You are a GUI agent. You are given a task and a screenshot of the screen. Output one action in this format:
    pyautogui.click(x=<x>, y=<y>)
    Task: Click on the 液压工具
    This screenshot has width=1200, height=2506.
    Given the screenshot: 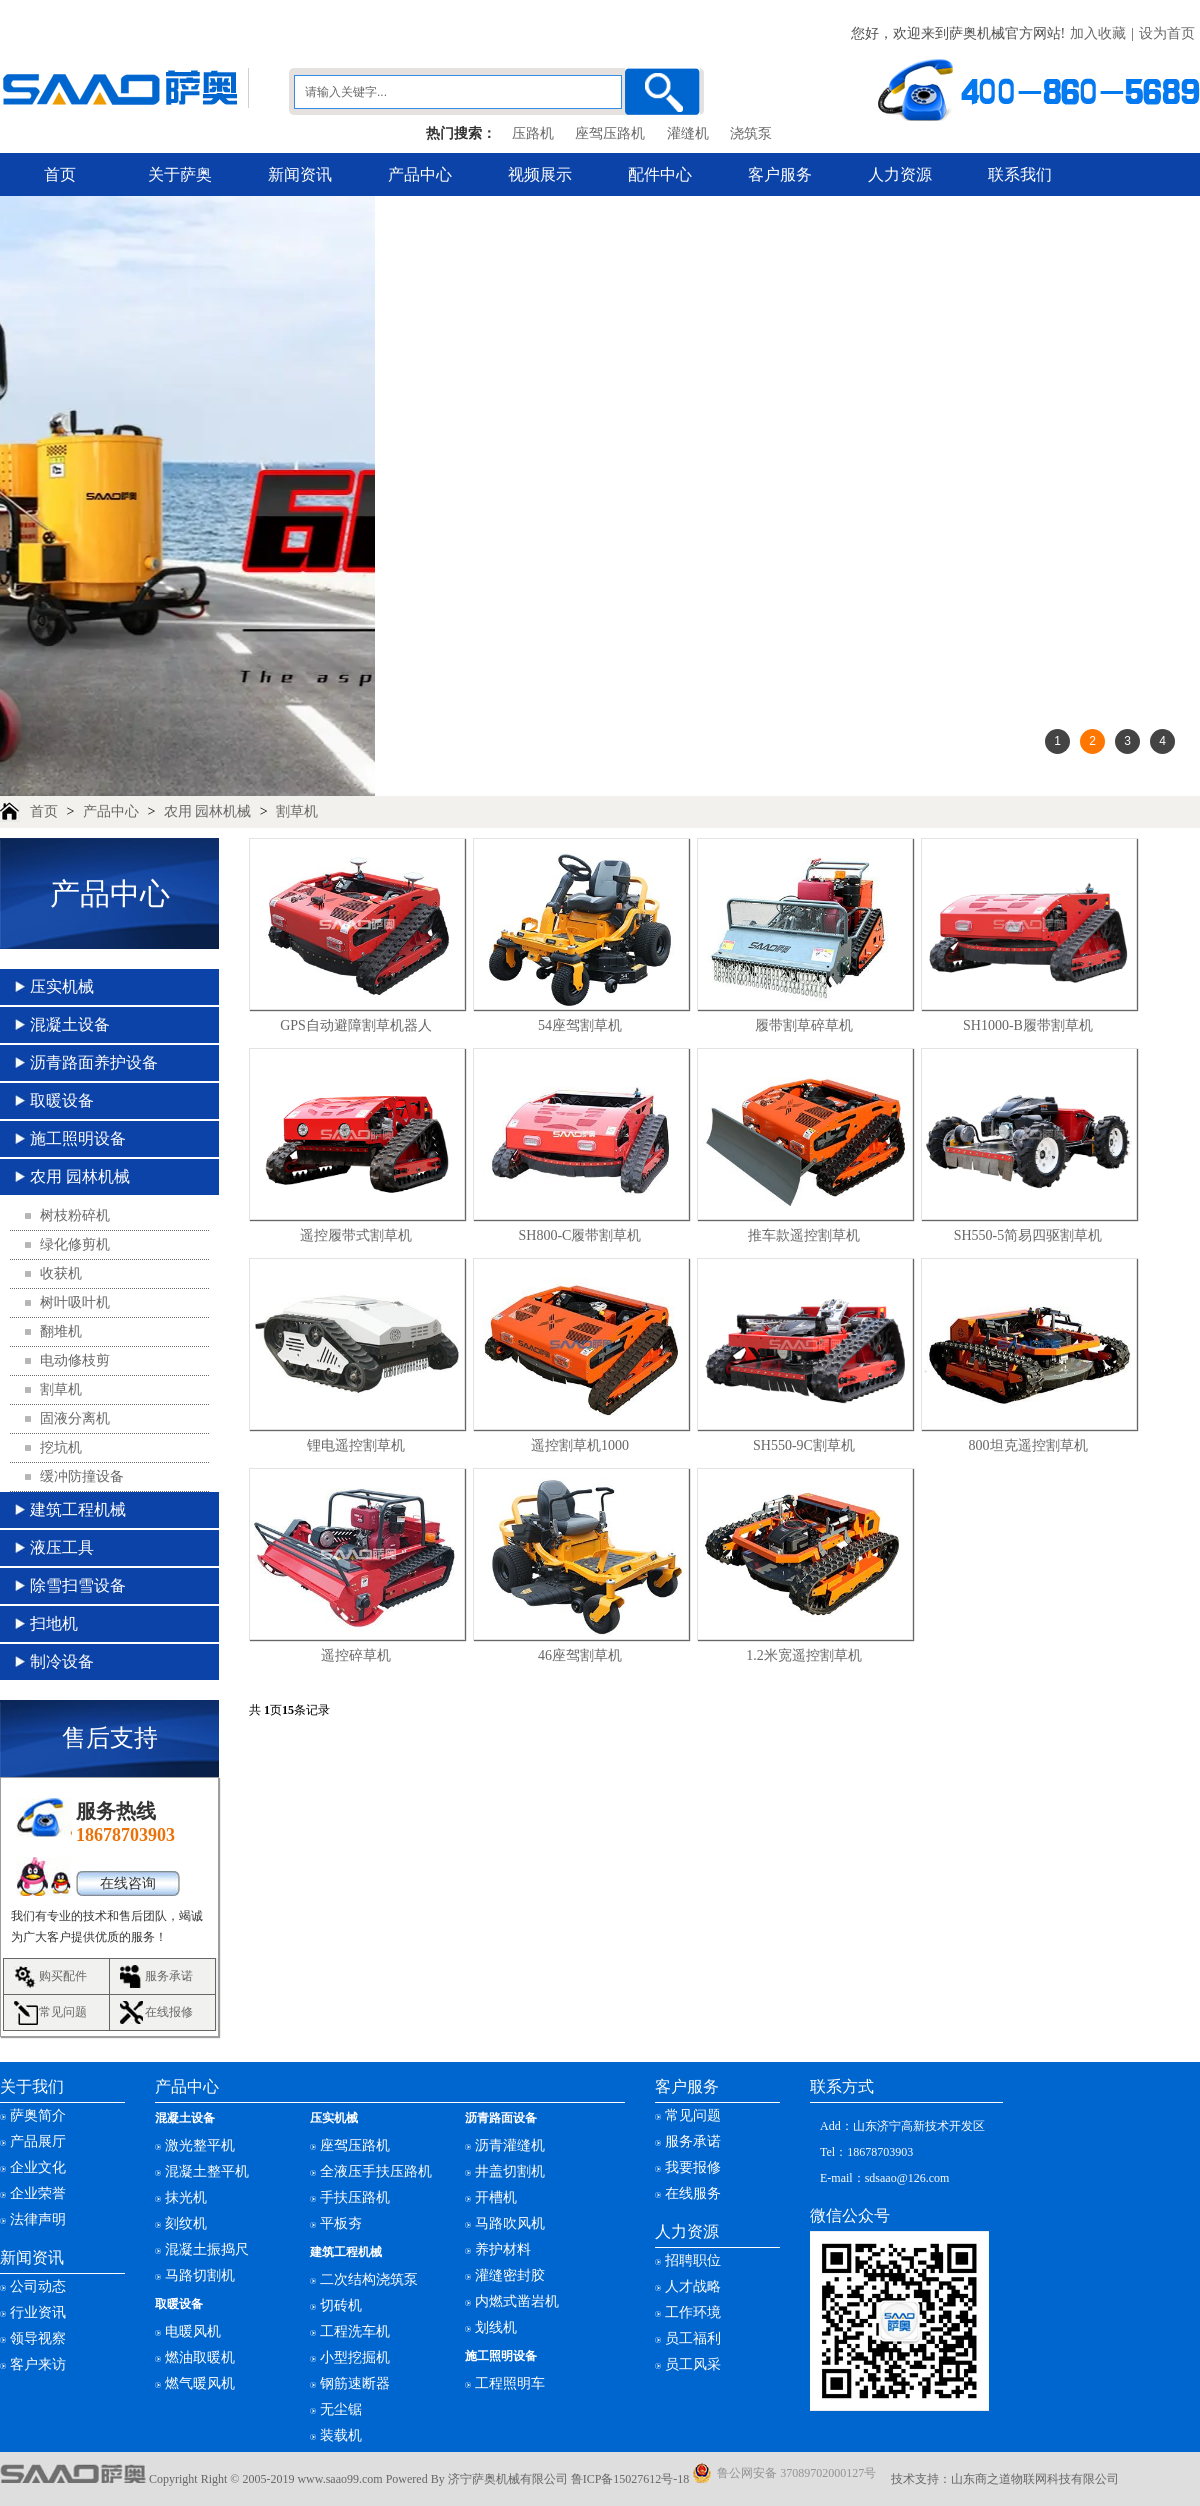 What is the action you would take?
    pyautogui.click(x=62, y=1547)
    